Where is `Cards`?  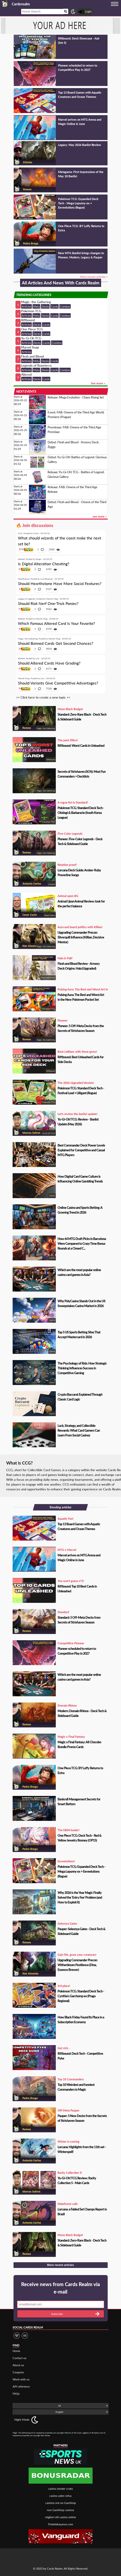 Cards is located at coordinates (54, 306).